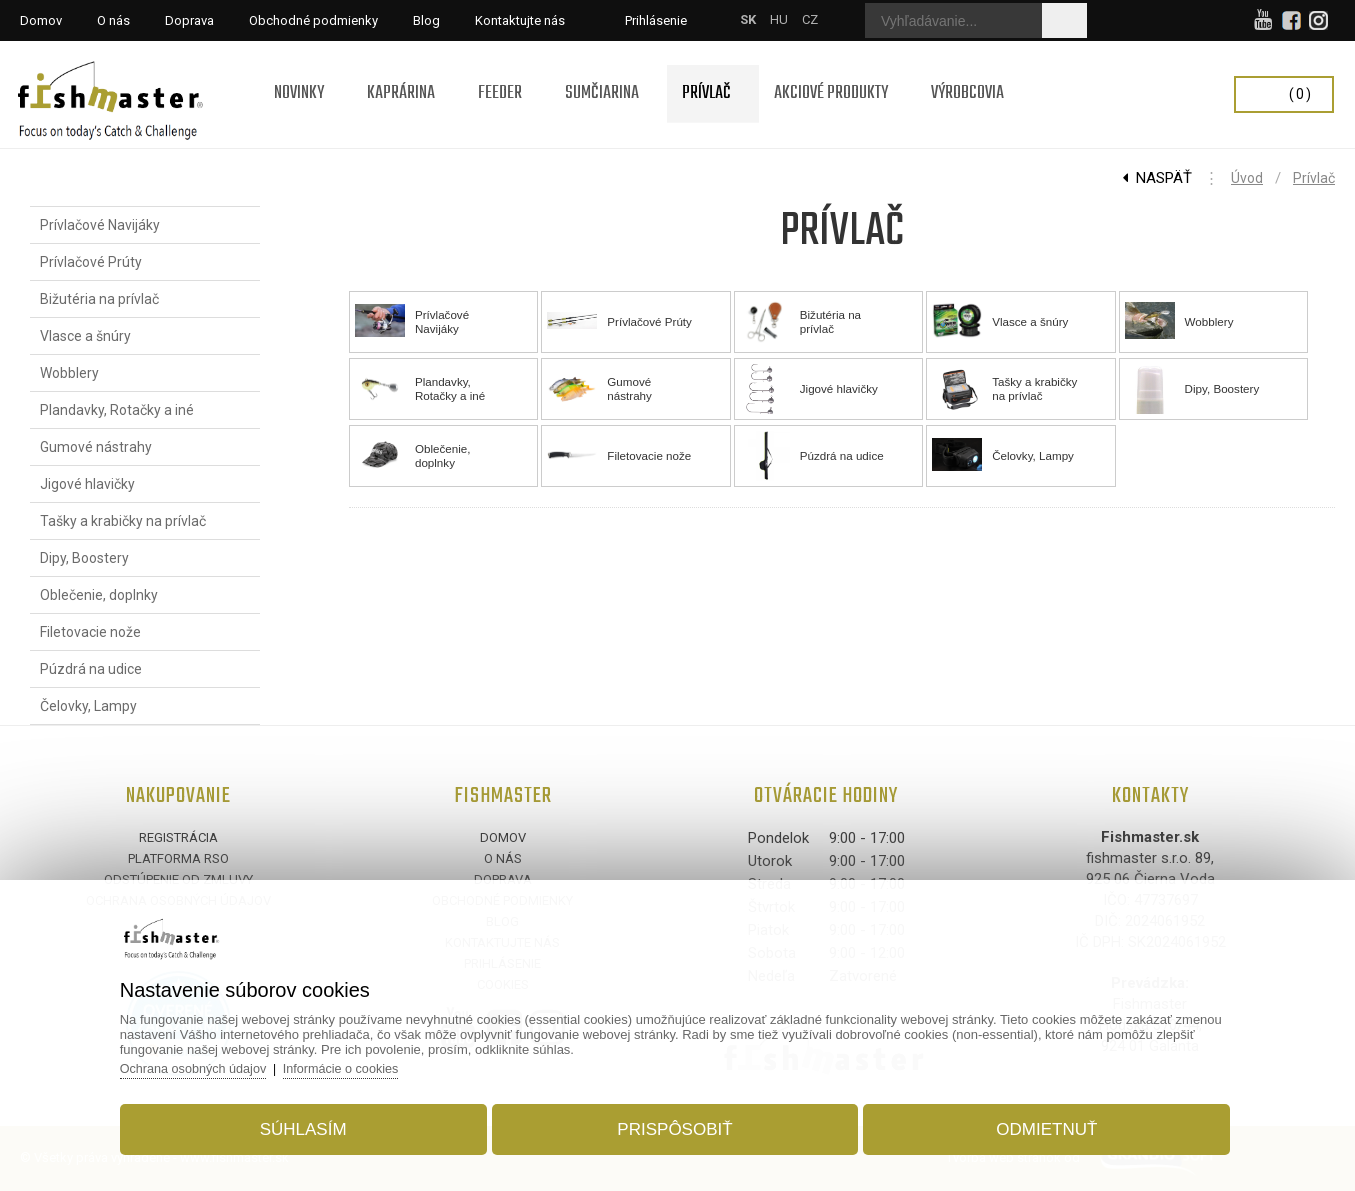  Describe the element at coordinates (779, 19) in the screenshot. I see `HU` at that location.